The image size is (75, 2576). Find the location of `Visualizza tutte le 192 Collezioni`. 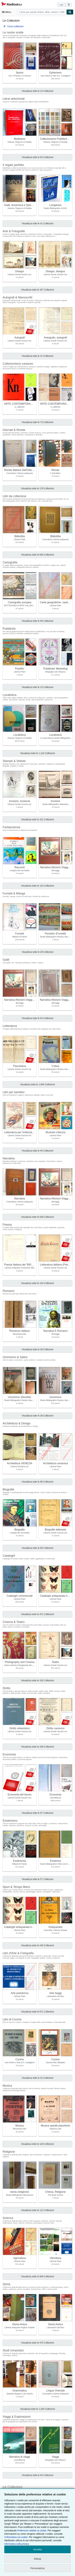

Visualizza tutte le 192 Collezioni is located at coordinates (37, 1680).